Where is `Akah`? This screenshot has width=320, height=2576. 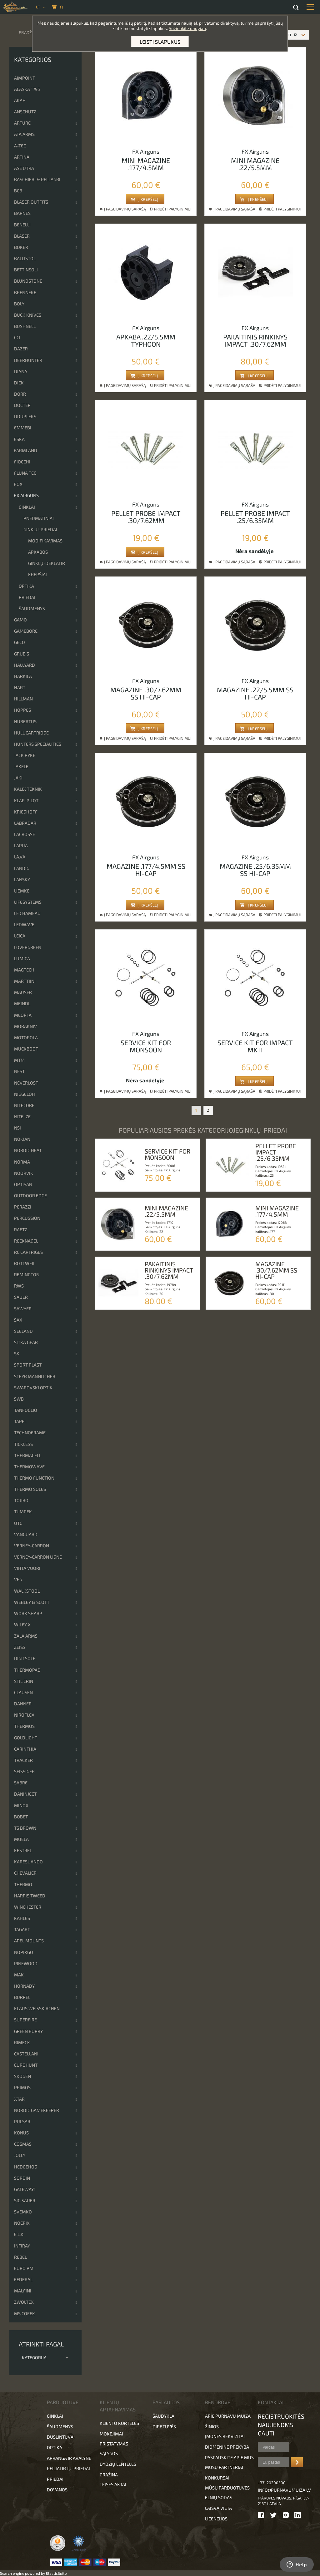
Akah is located at coordinates (20, 100).